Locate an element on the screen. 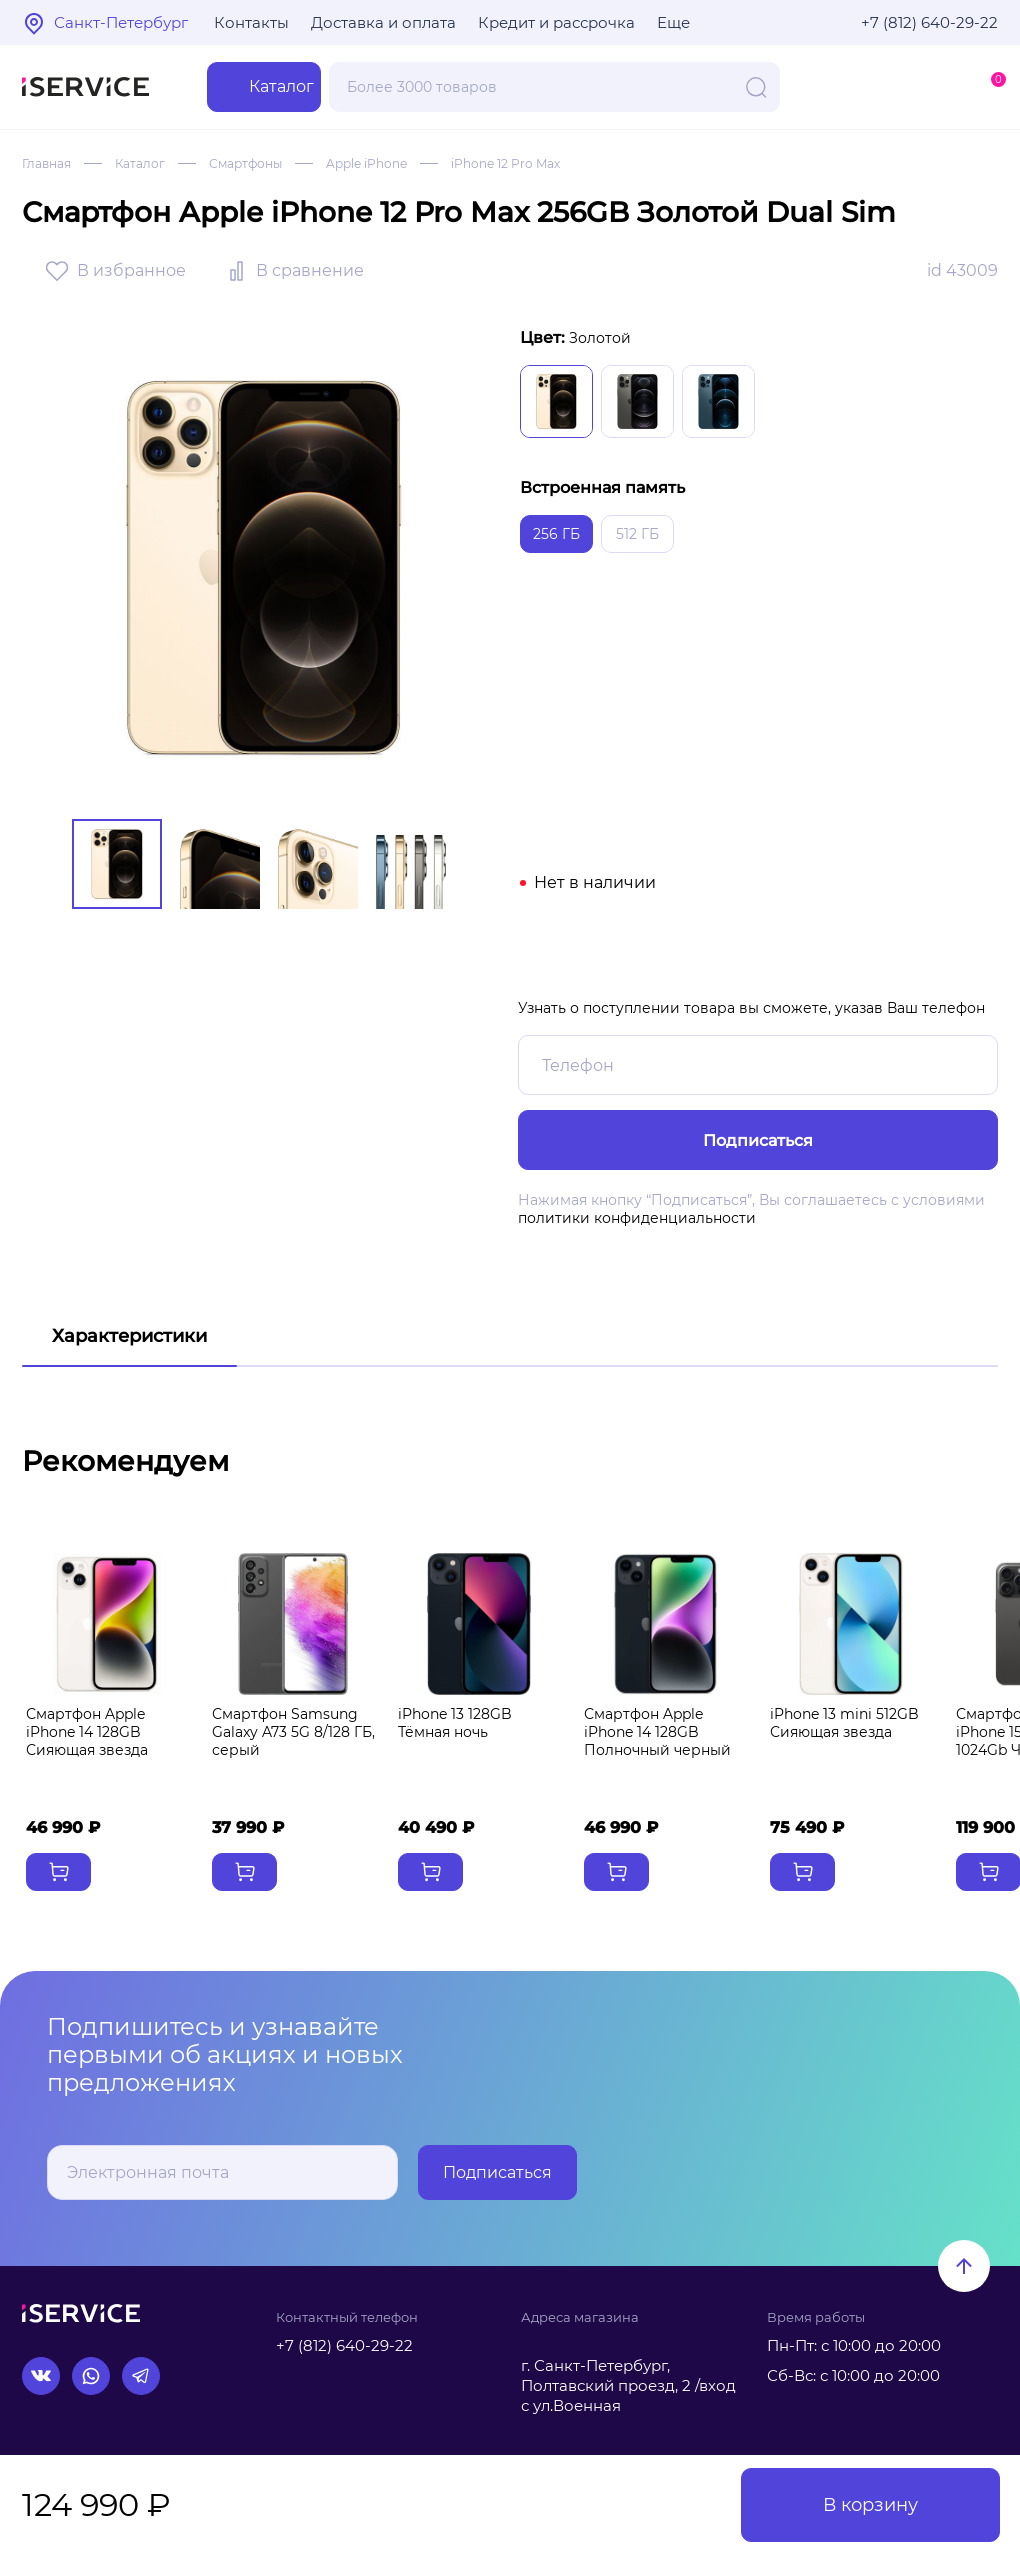 The height and width of the screenshot is (2555, 1020). 256 ГБ is located at coordinates (556, 534).